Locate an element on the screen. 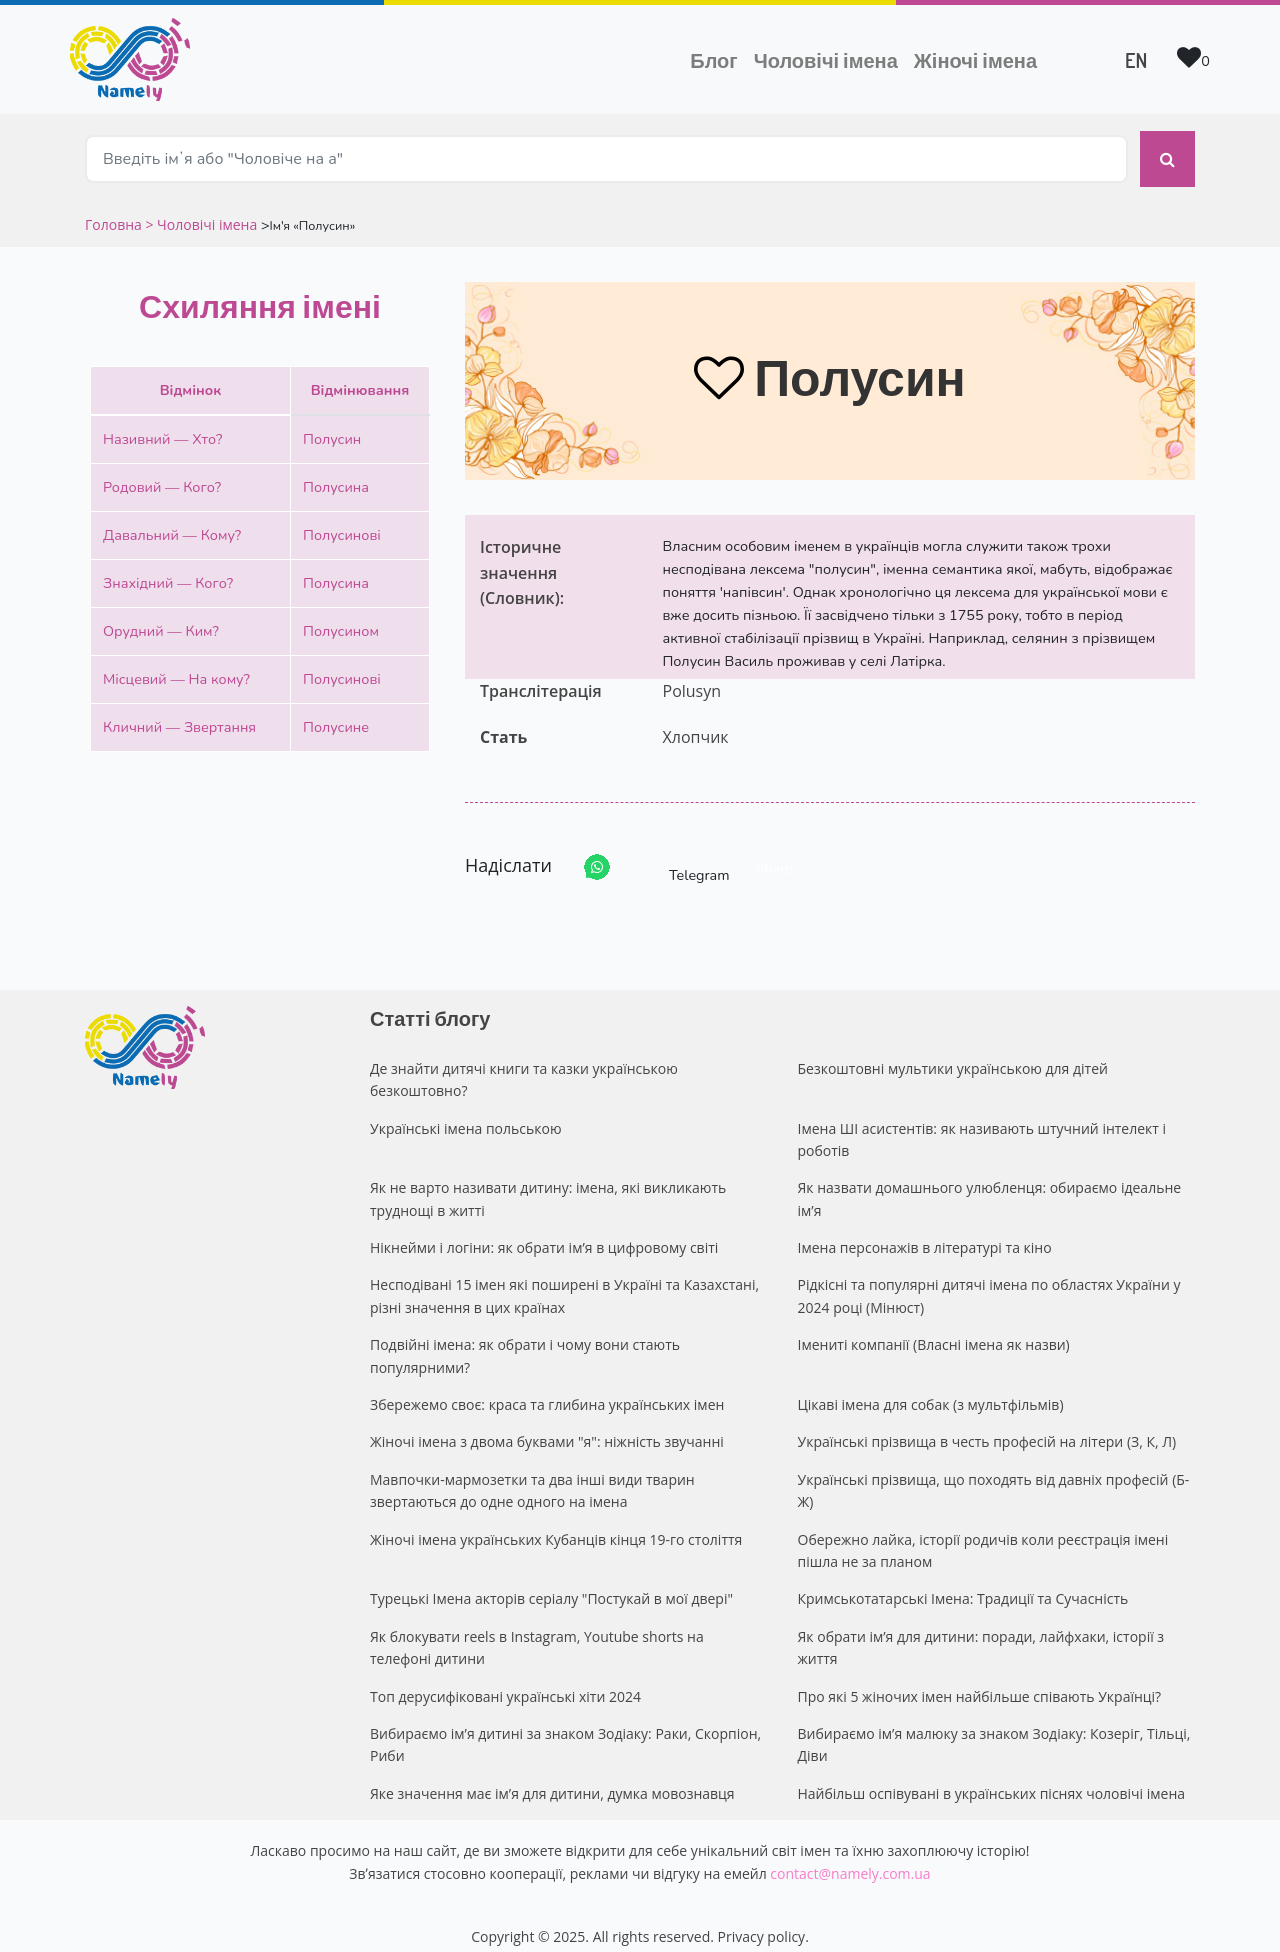  Подвійні імена: як обрати і чому вони стають популярними? is located at coordinates (525, 1338).